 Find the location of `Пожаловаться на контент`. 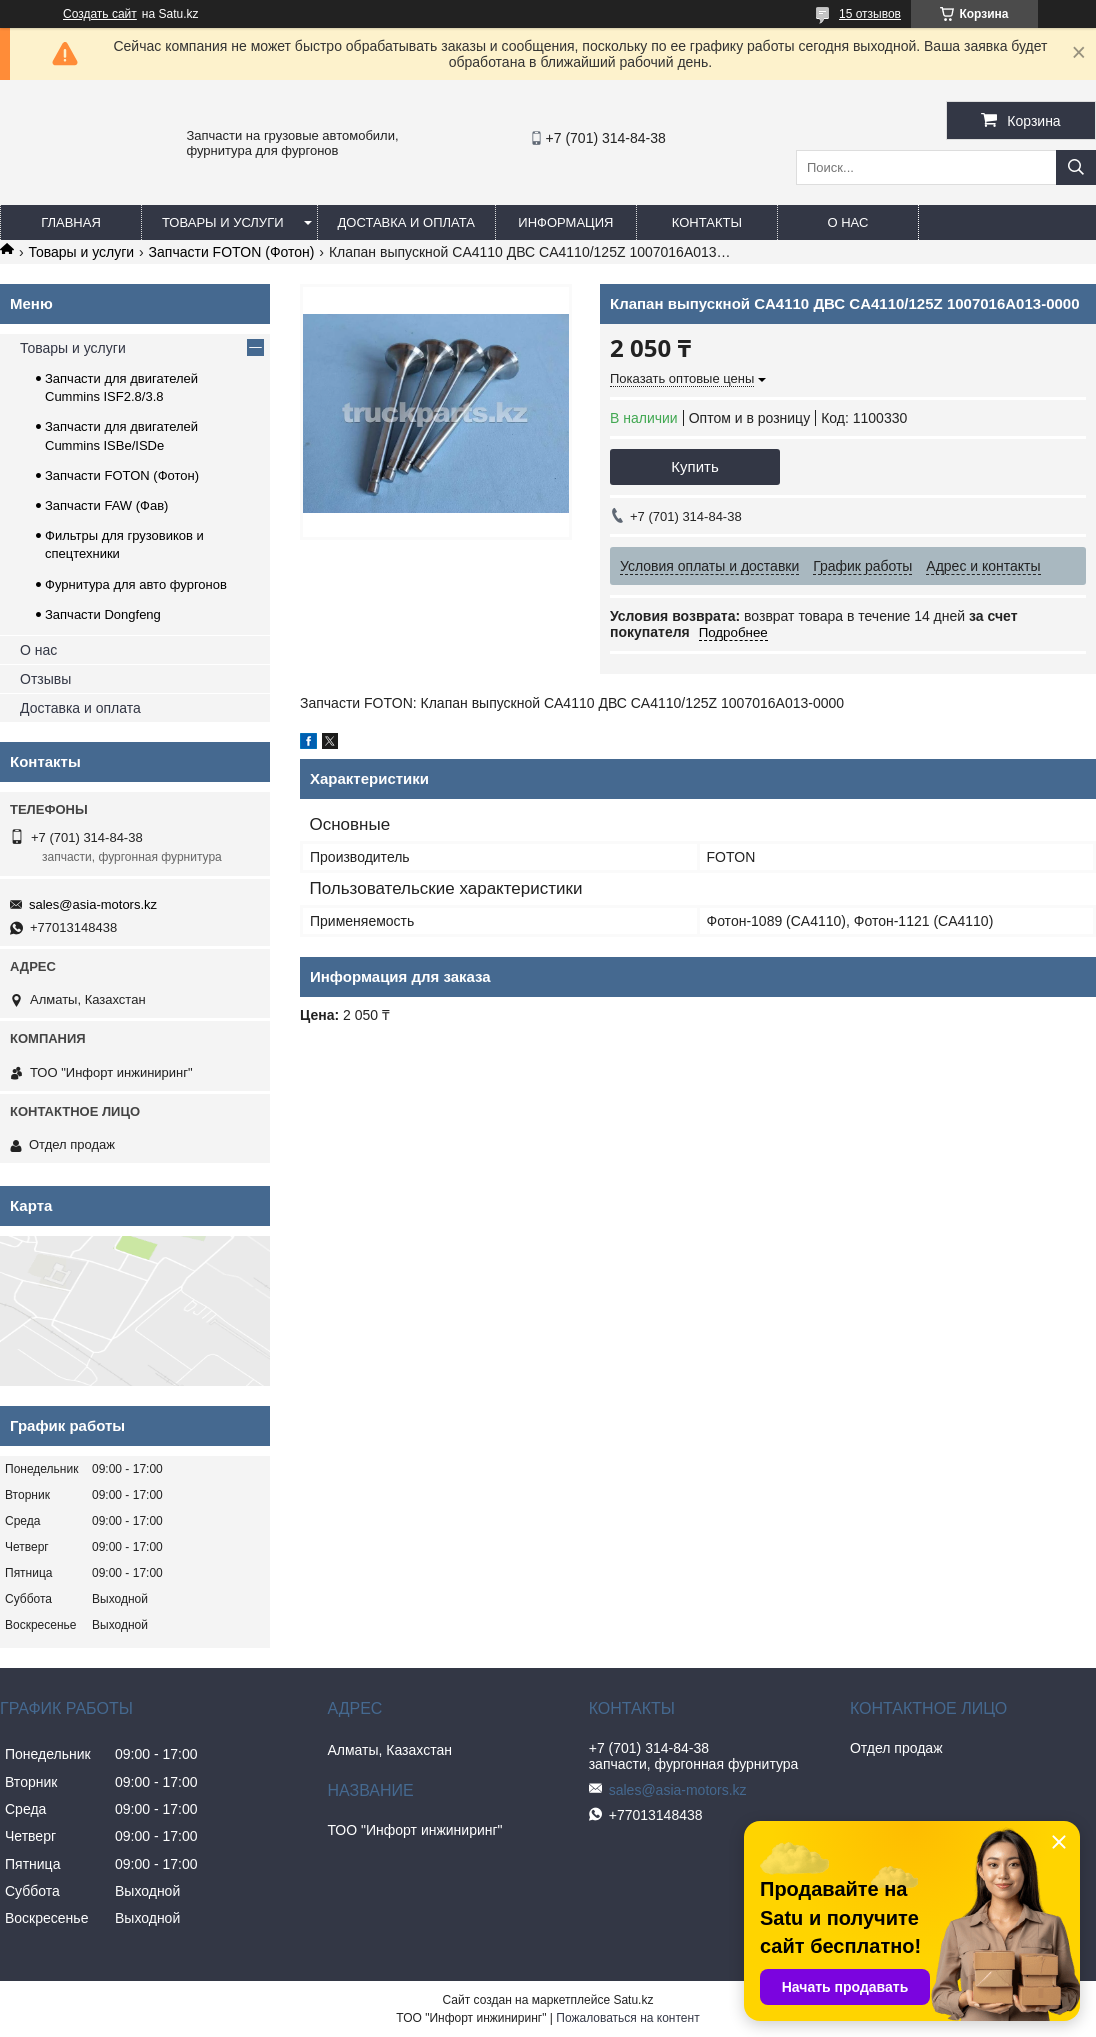

Пожаловаться на контент is located at coordinates (627, 2018).